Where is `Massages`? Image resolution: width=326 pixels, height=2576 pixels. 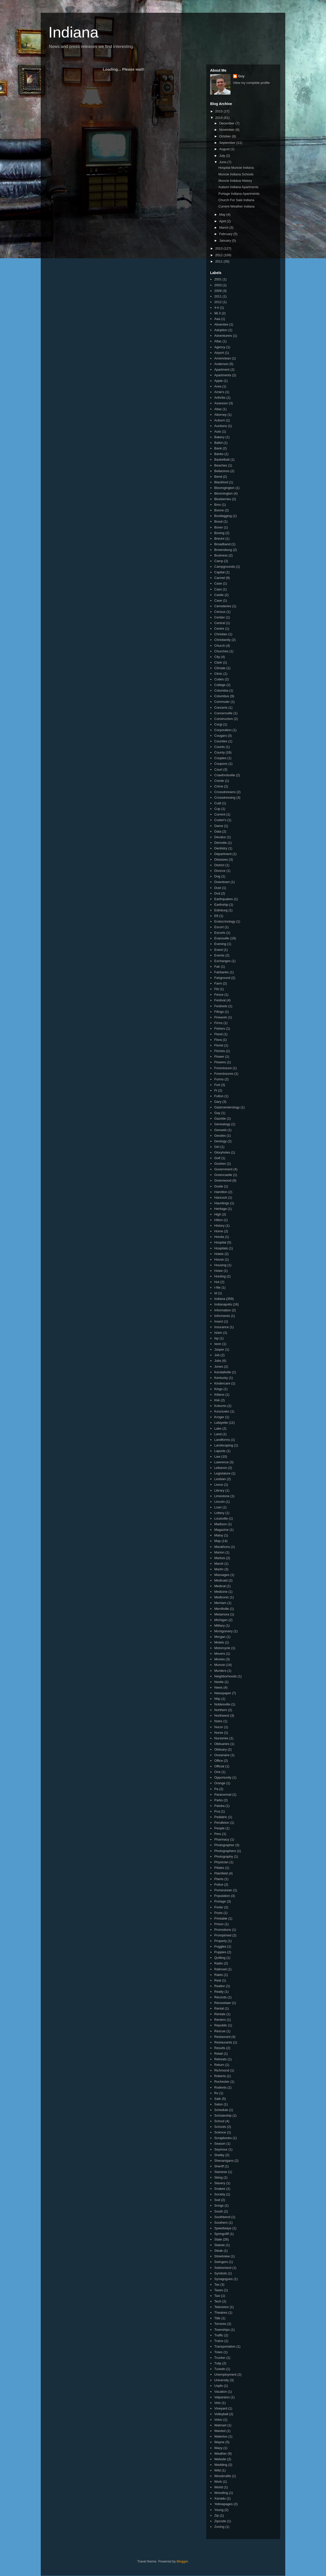
Massages is located at coordinates (221, 1575).